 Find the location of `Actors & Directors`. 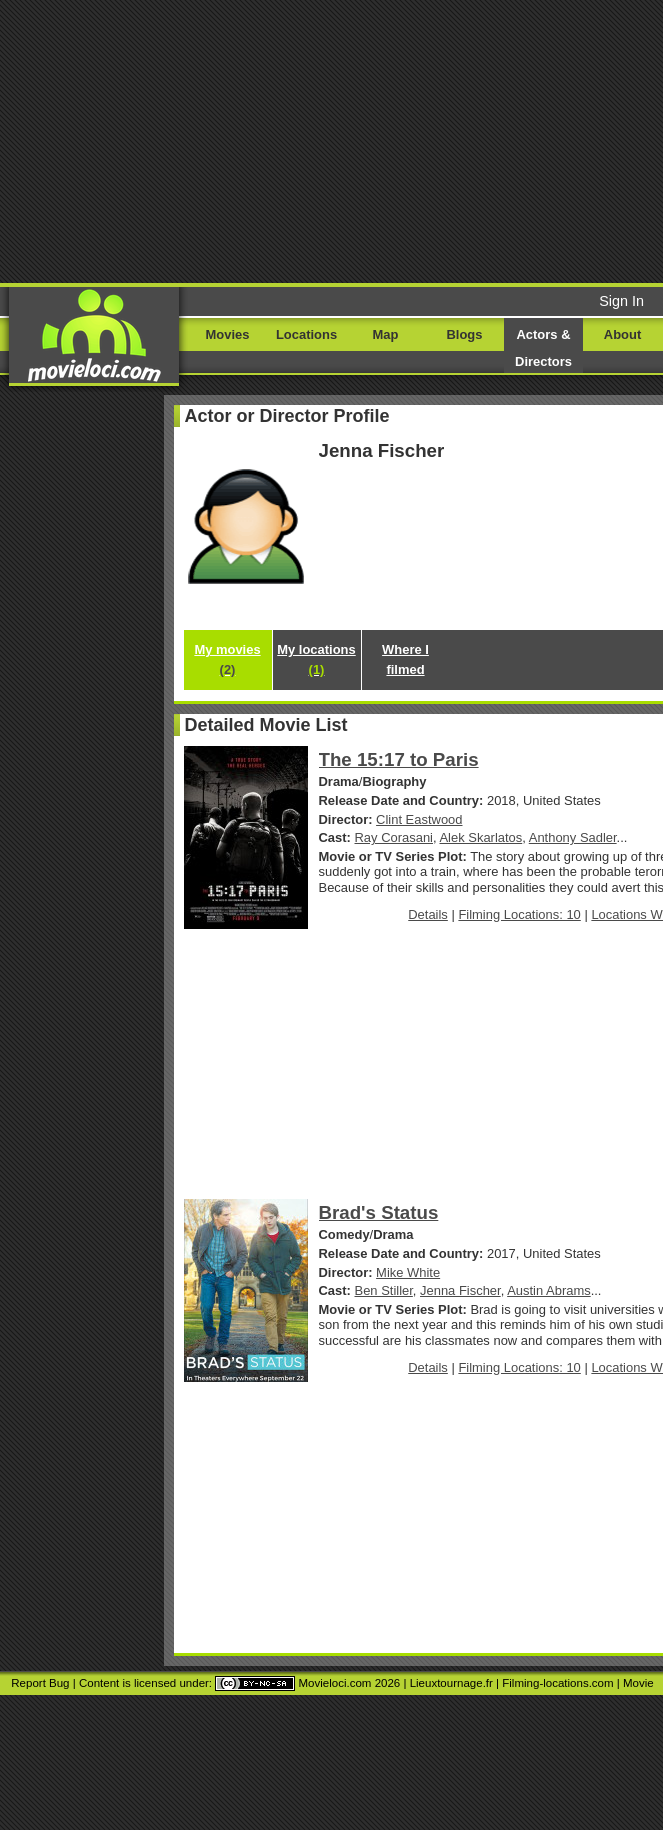

Actors & Directors is located at coordinates (543, 348).